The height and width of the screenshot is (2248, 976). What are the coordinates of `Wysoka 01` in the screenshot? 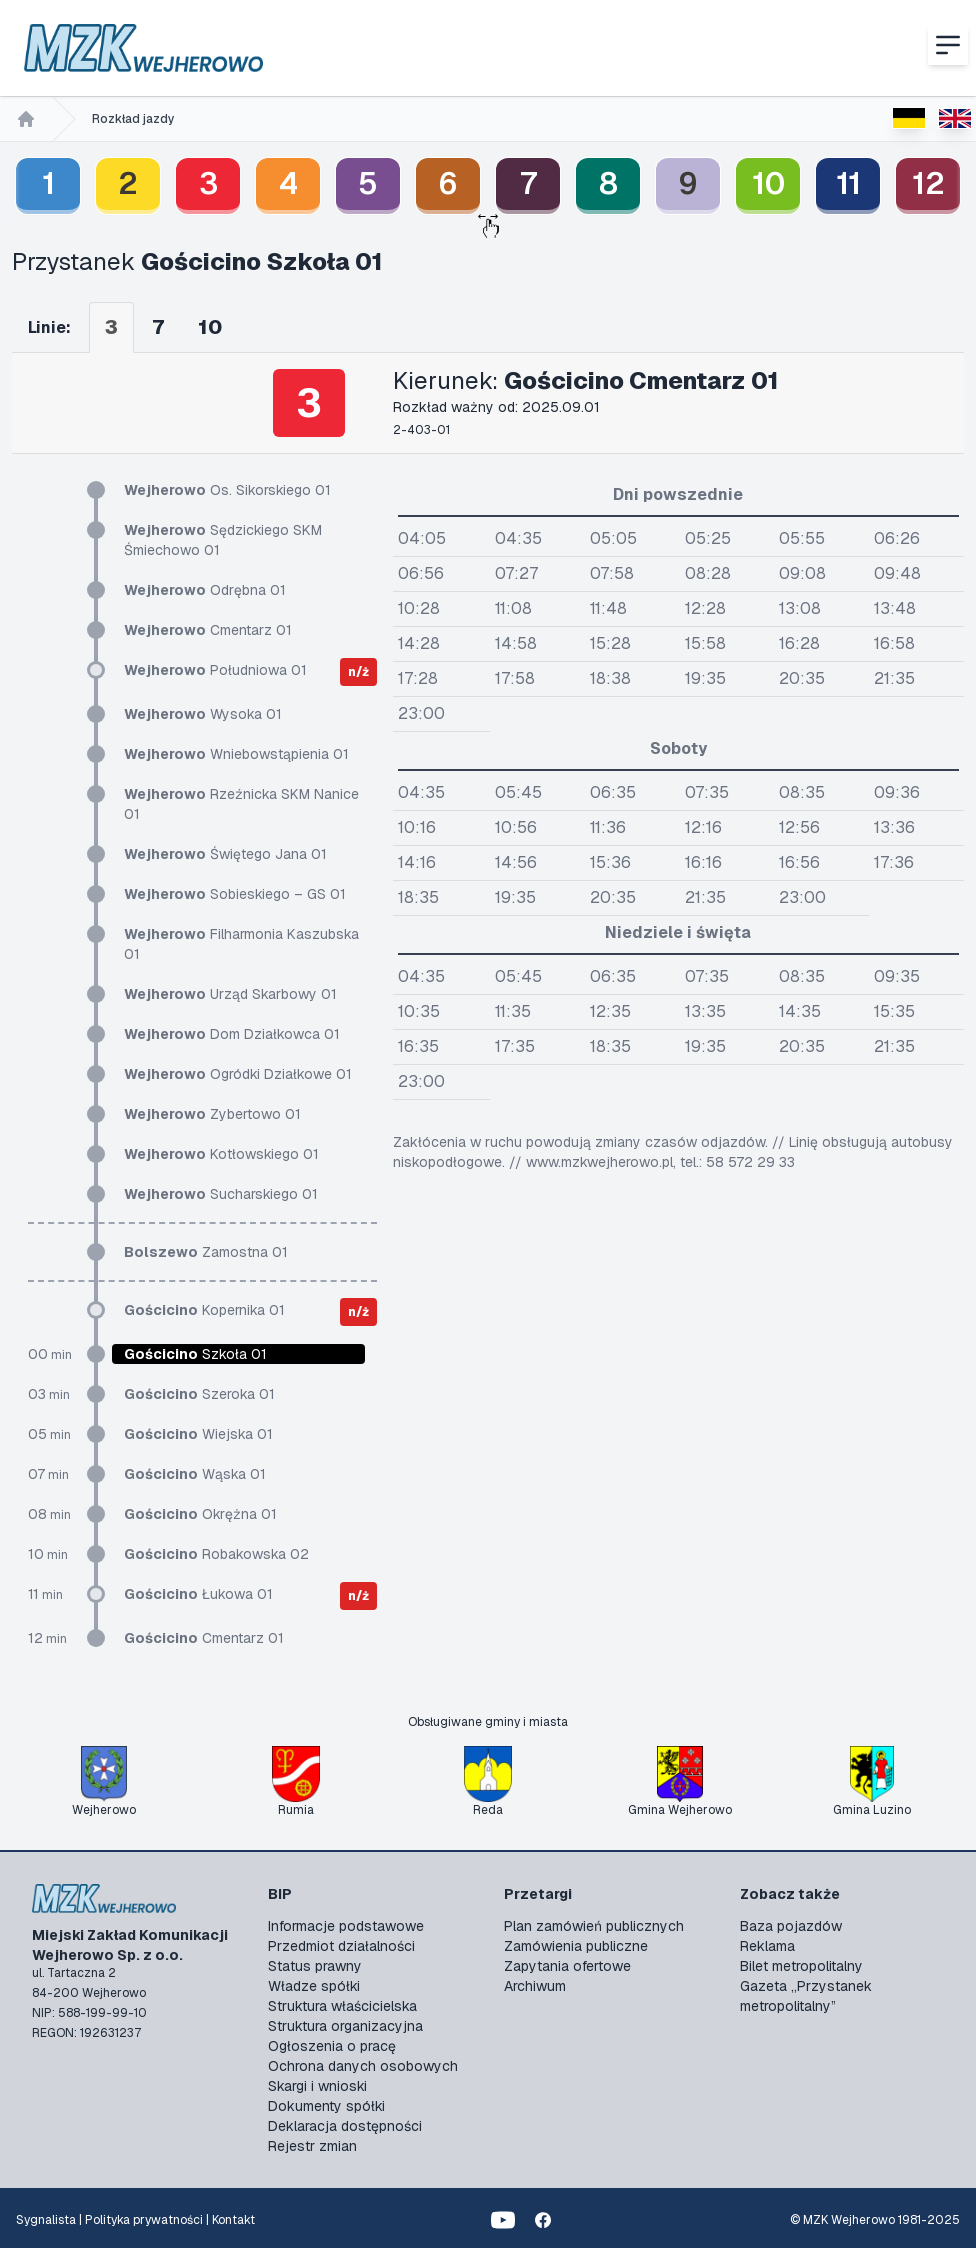 It's located at (203, 714).